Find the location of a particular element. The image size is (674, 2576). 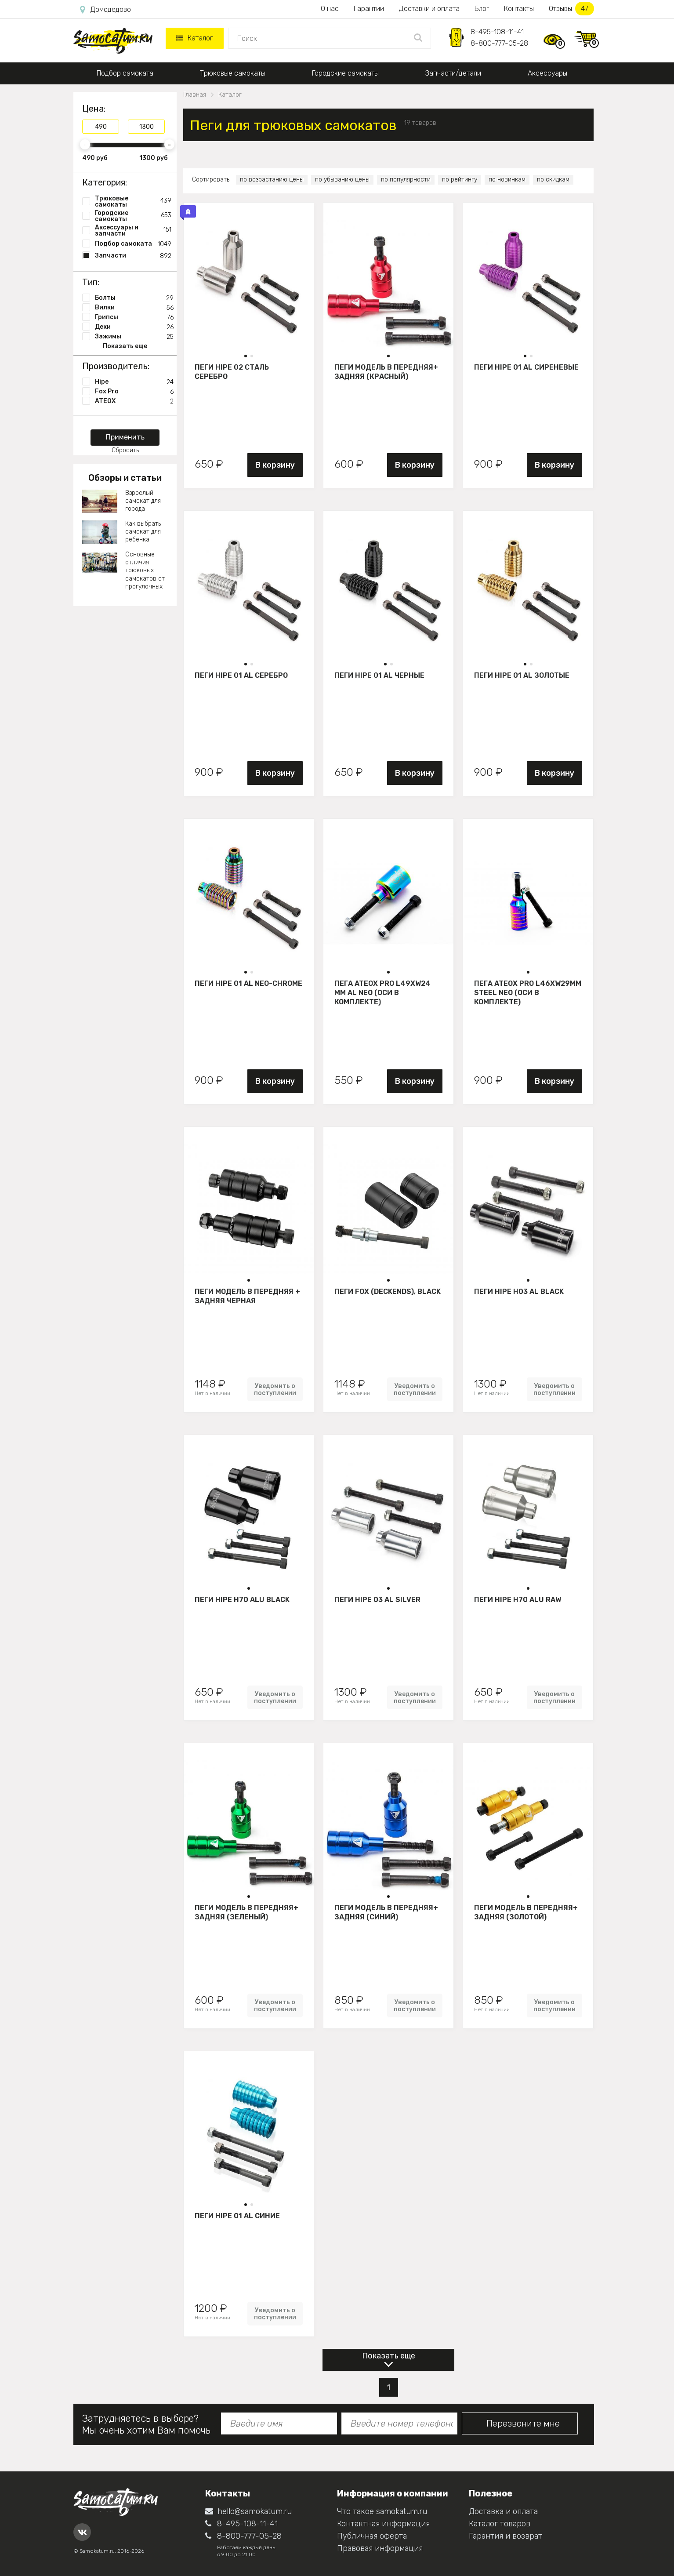

Пега ATEOX PRO L49xW24 mm AL NEO (оси в комплекте) is located at coordinates (382, 992).